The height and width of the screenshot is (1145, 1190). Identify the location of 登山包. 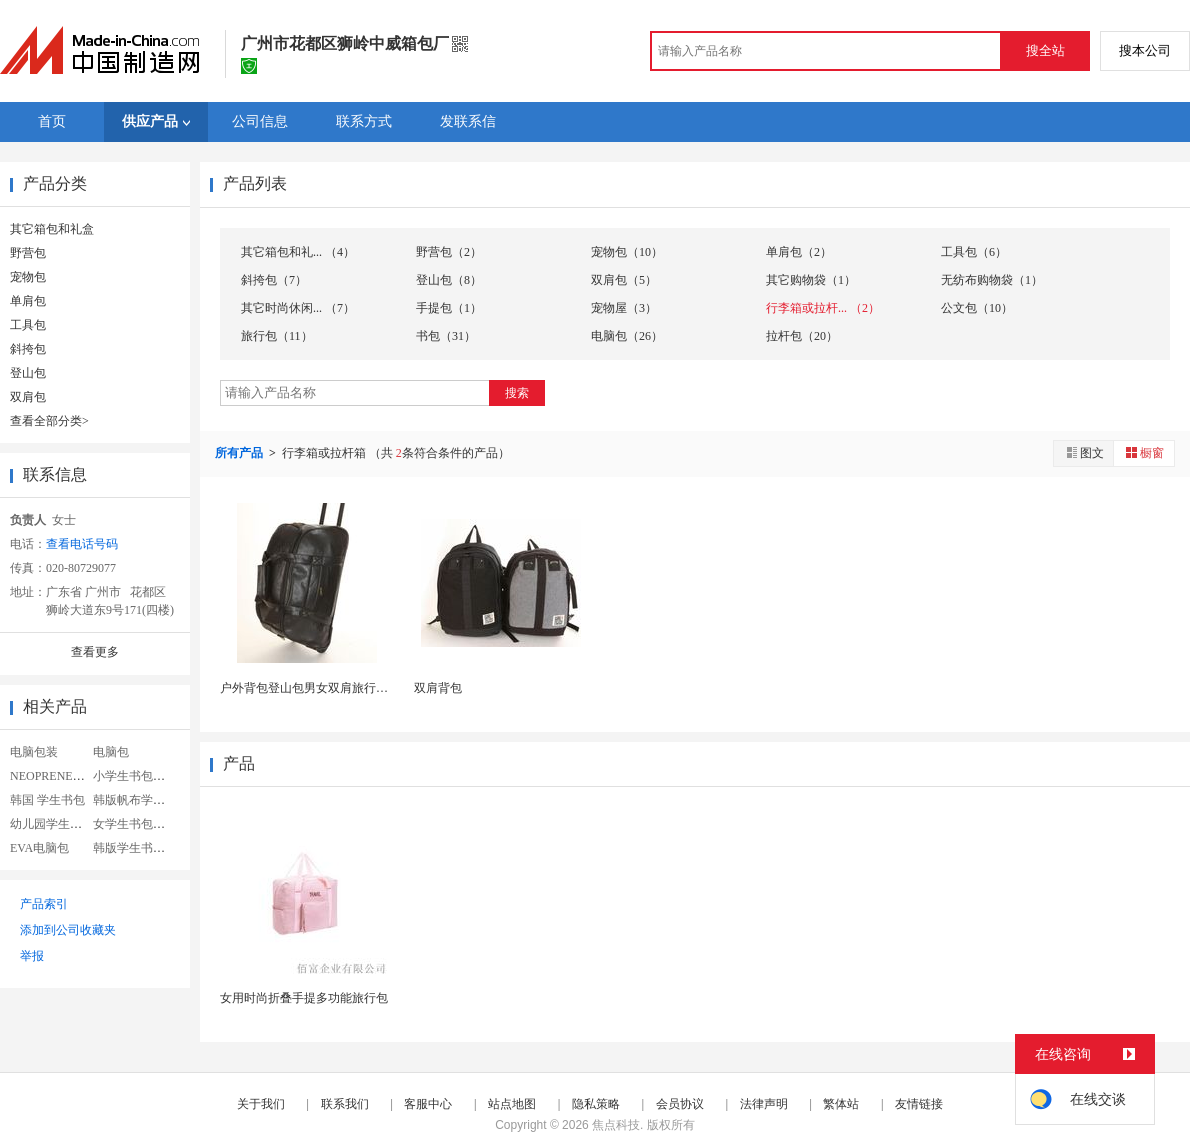
(28, 373).